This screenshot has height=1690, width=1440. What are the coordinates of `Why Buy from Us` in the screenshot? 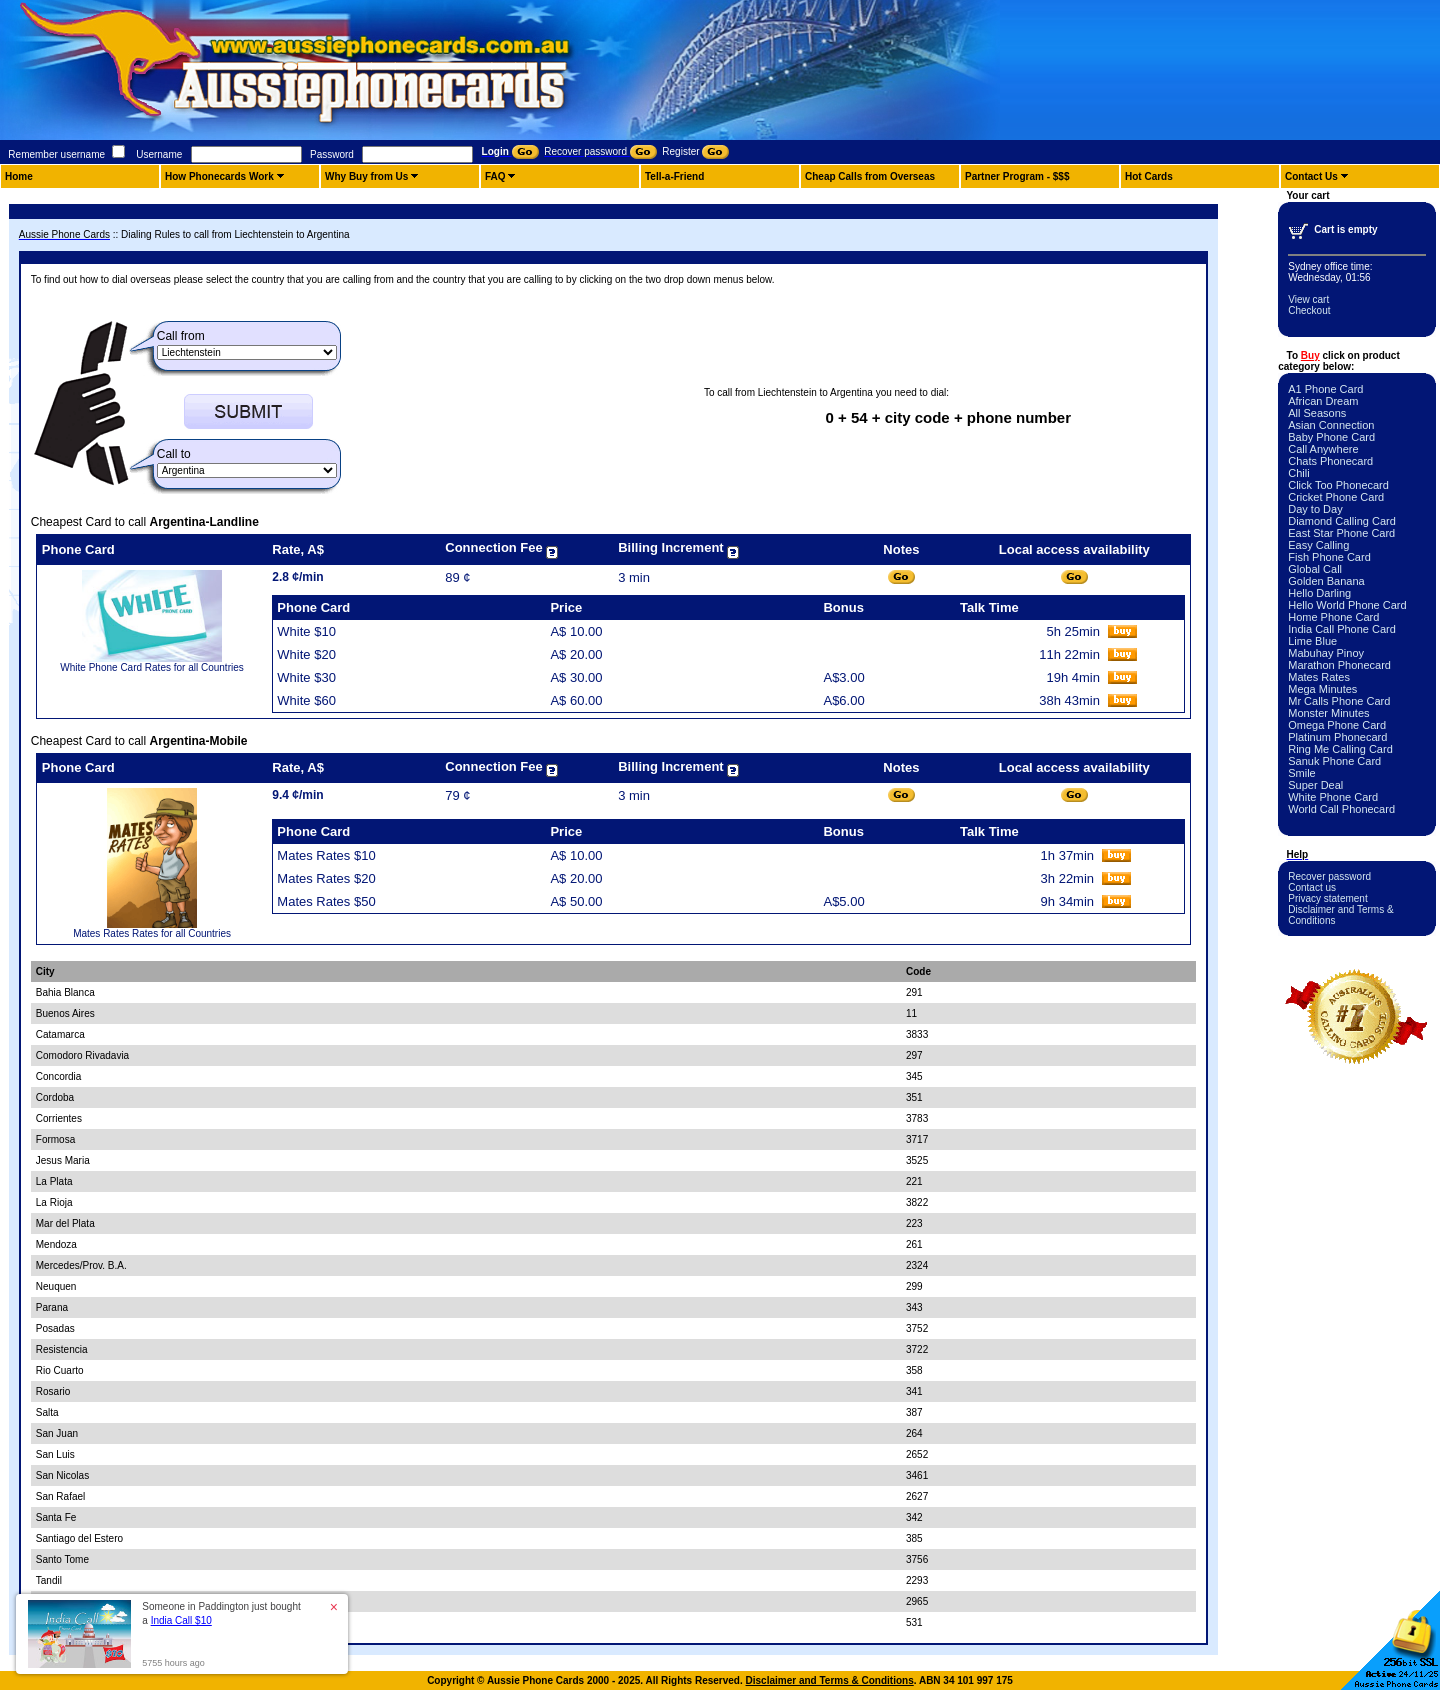 It's located at (366, 176).